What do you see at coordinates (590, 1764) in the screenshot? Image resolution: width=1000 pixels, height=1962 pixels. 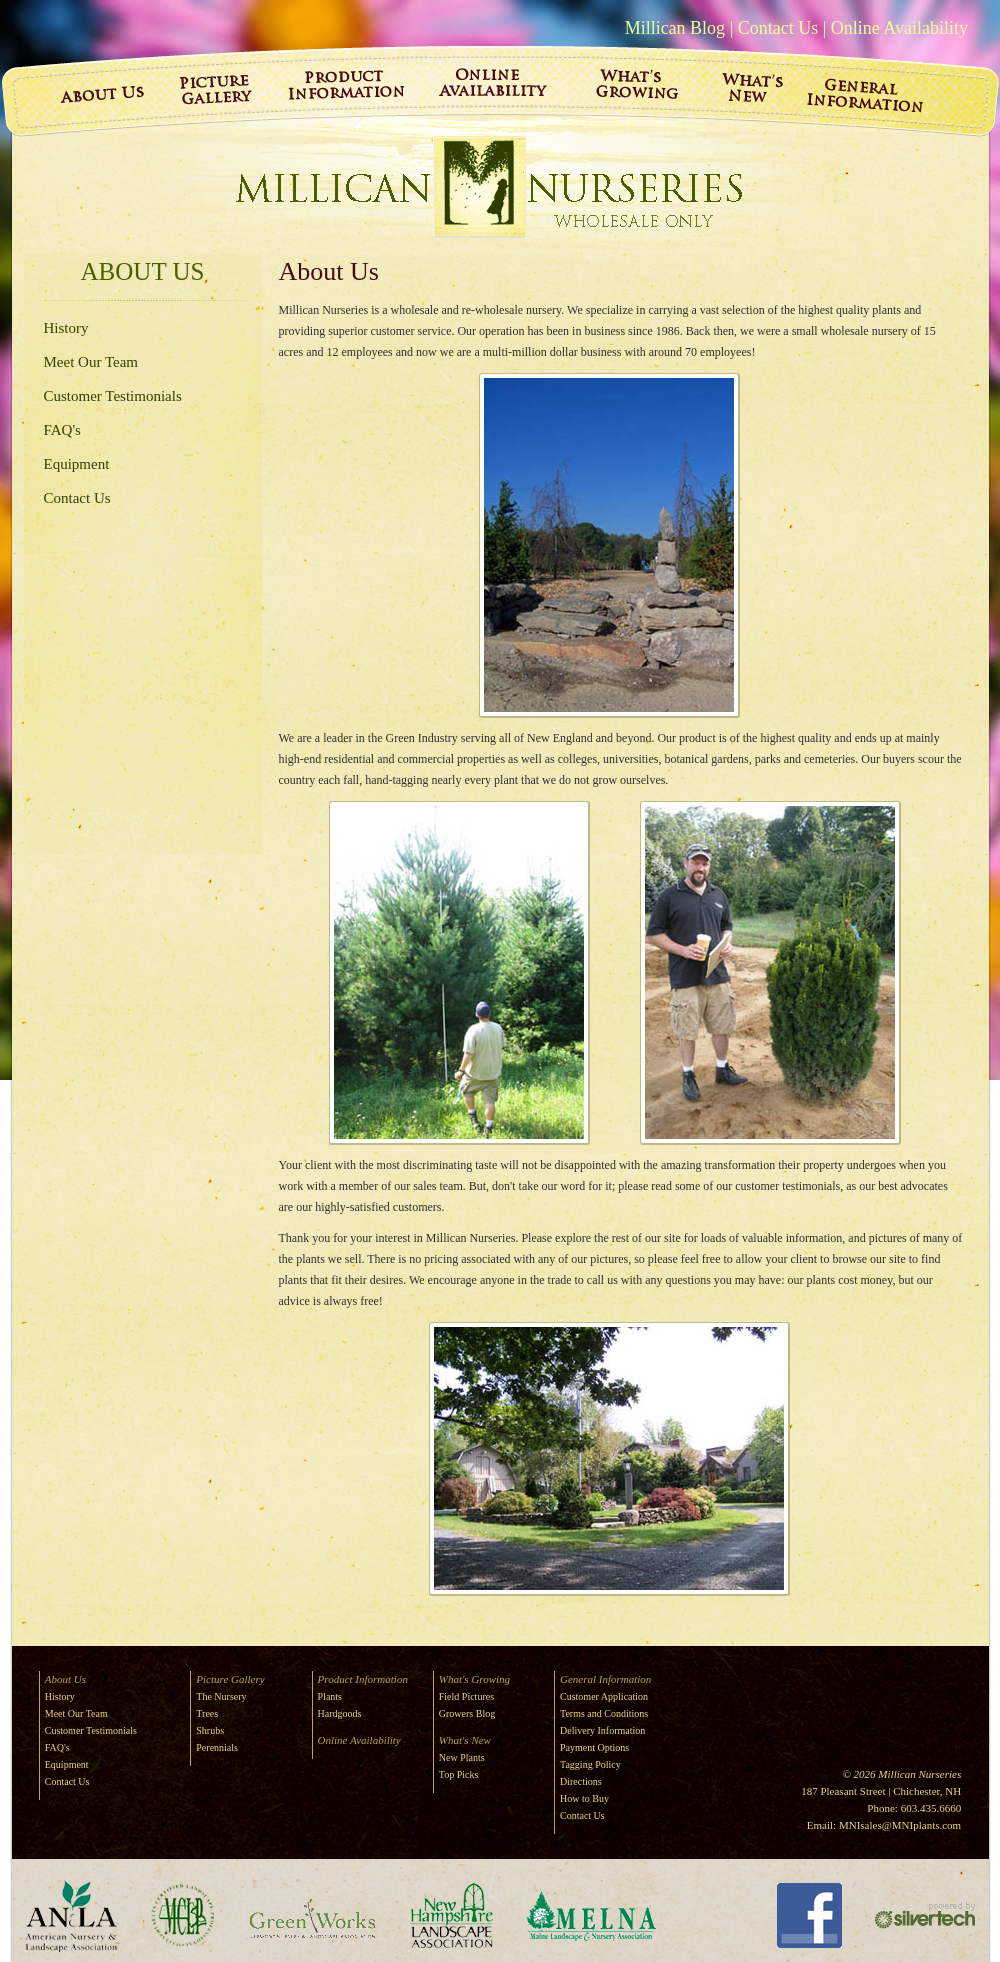 I see `Tagging Policy` at bounding box center [590, 1764].